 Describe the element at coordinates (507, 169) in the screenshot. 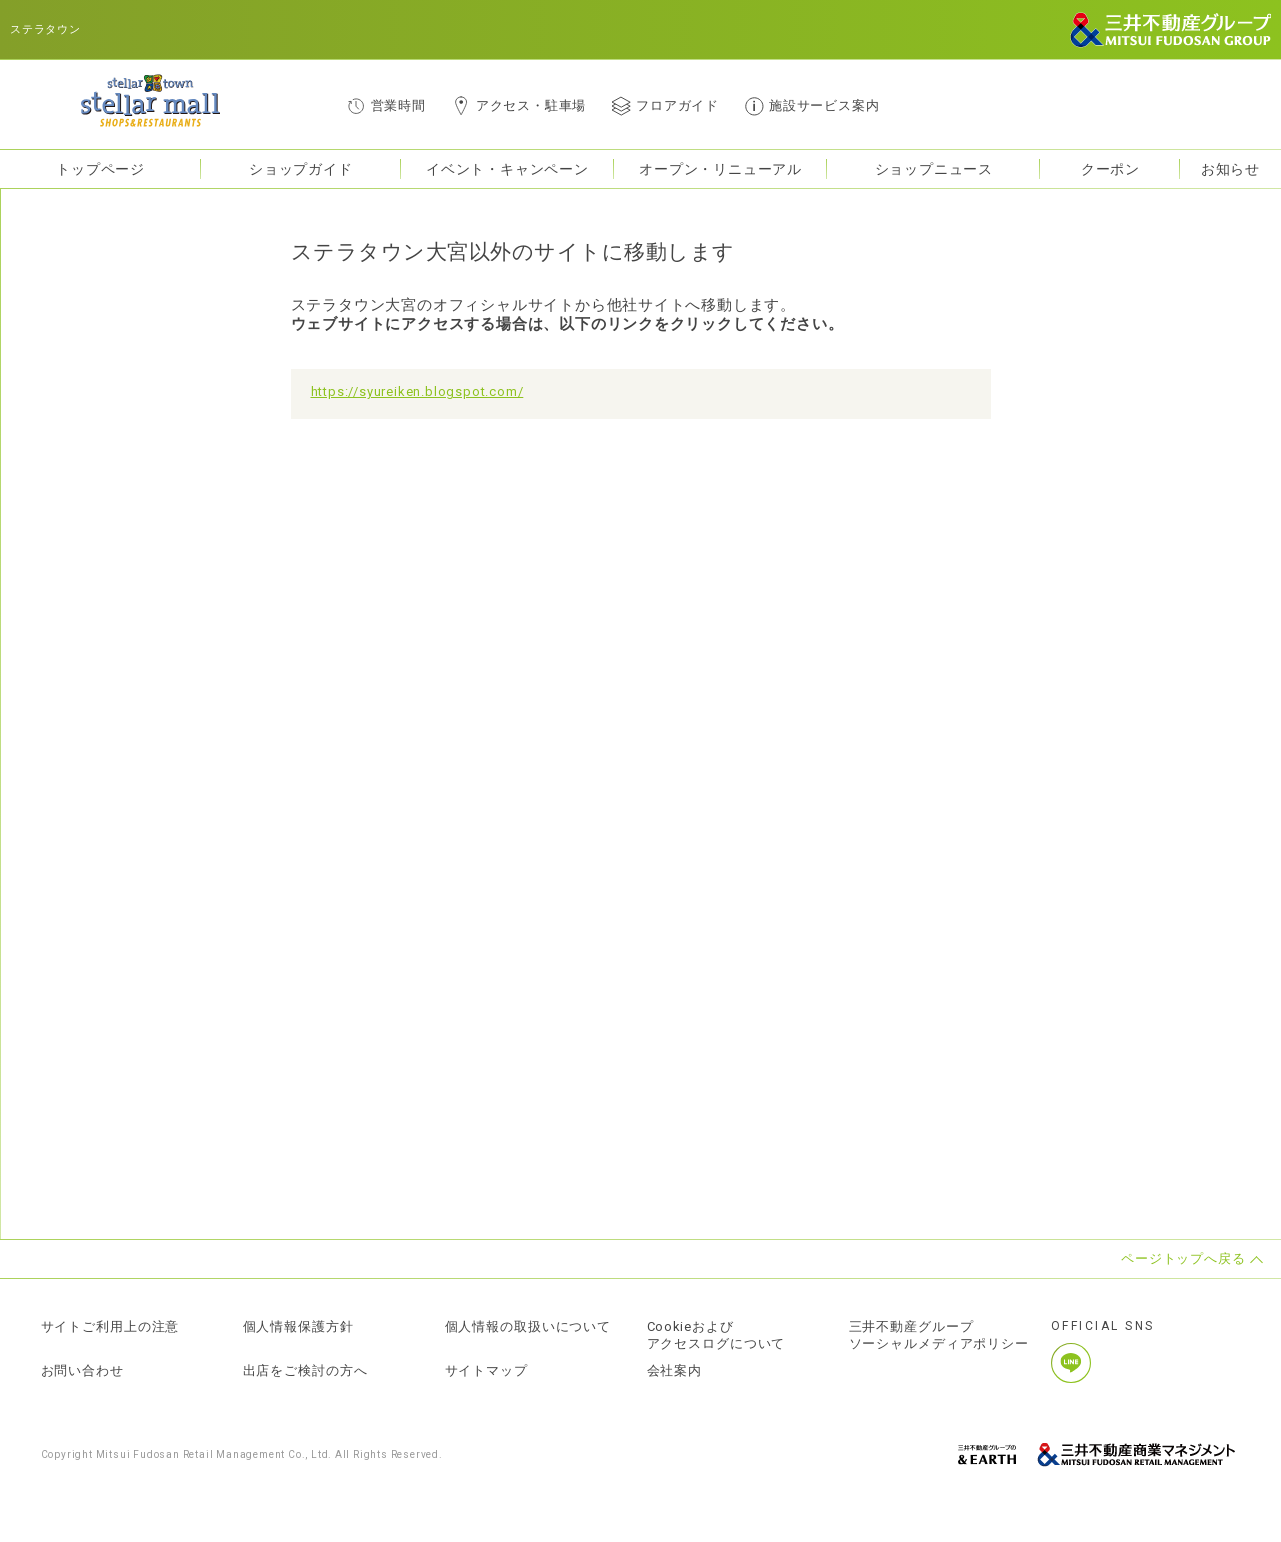

I see `イベント・キャンペーン` at that location.